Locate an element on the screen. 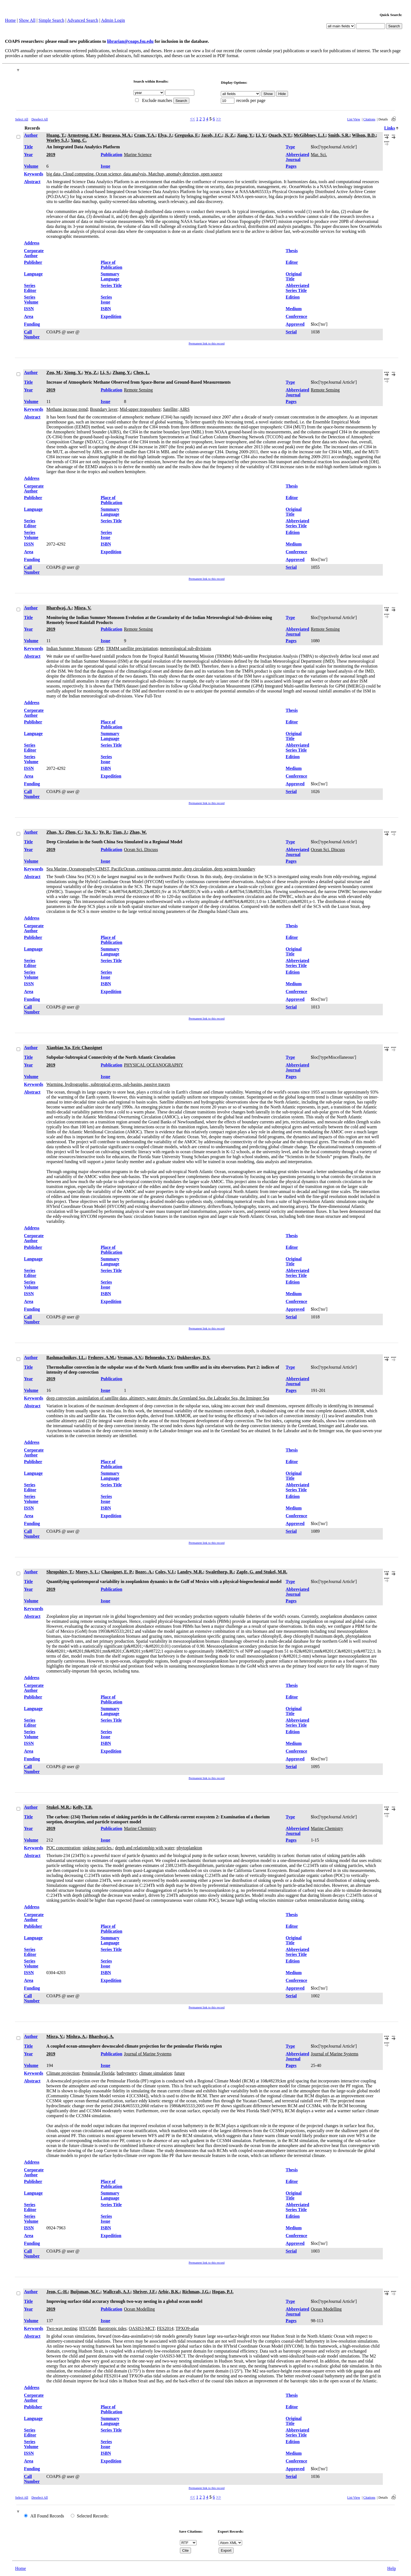 This screenshot has width=411, height=2576. HYCOM is located at coordinates (87, 2328).